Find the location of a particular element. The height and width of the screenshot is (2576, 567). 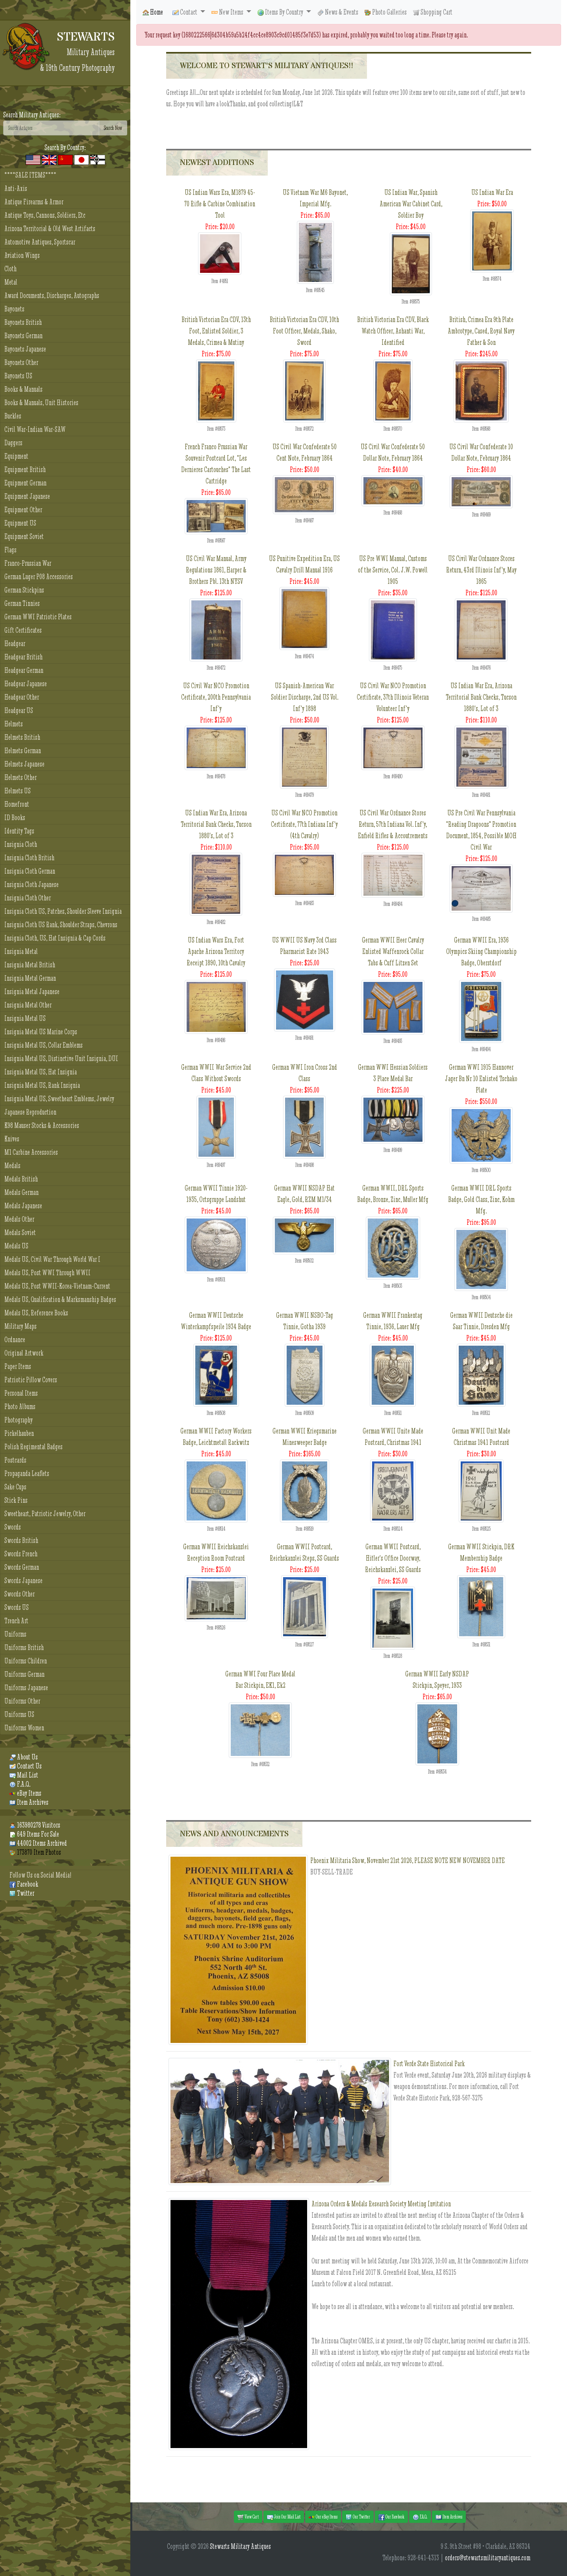

Arizona Territorial & Old West Artifacts is located at coordinates (49, 228).